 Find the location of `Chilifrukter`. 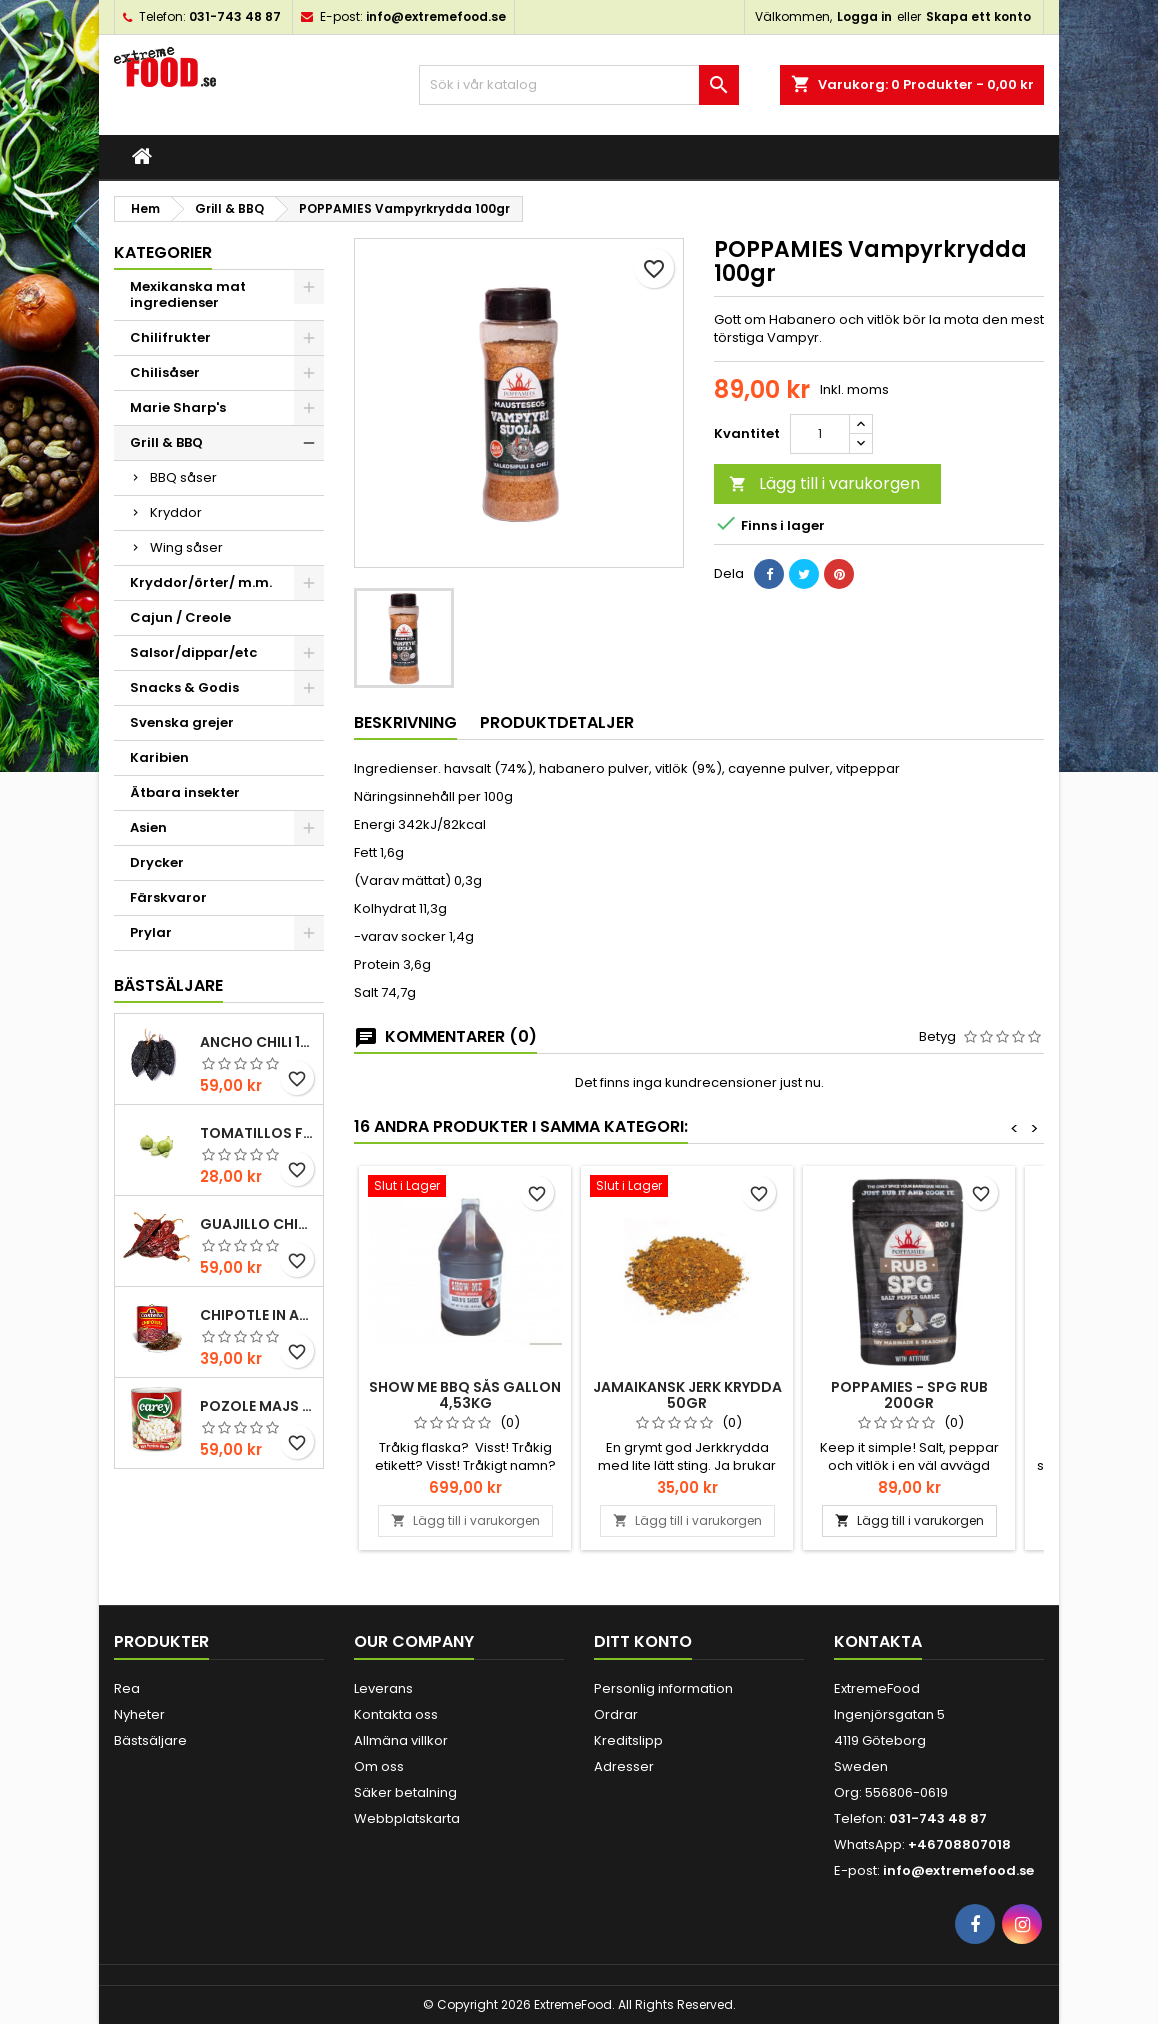

Chilifrukter is located at coordinates (170, 337).